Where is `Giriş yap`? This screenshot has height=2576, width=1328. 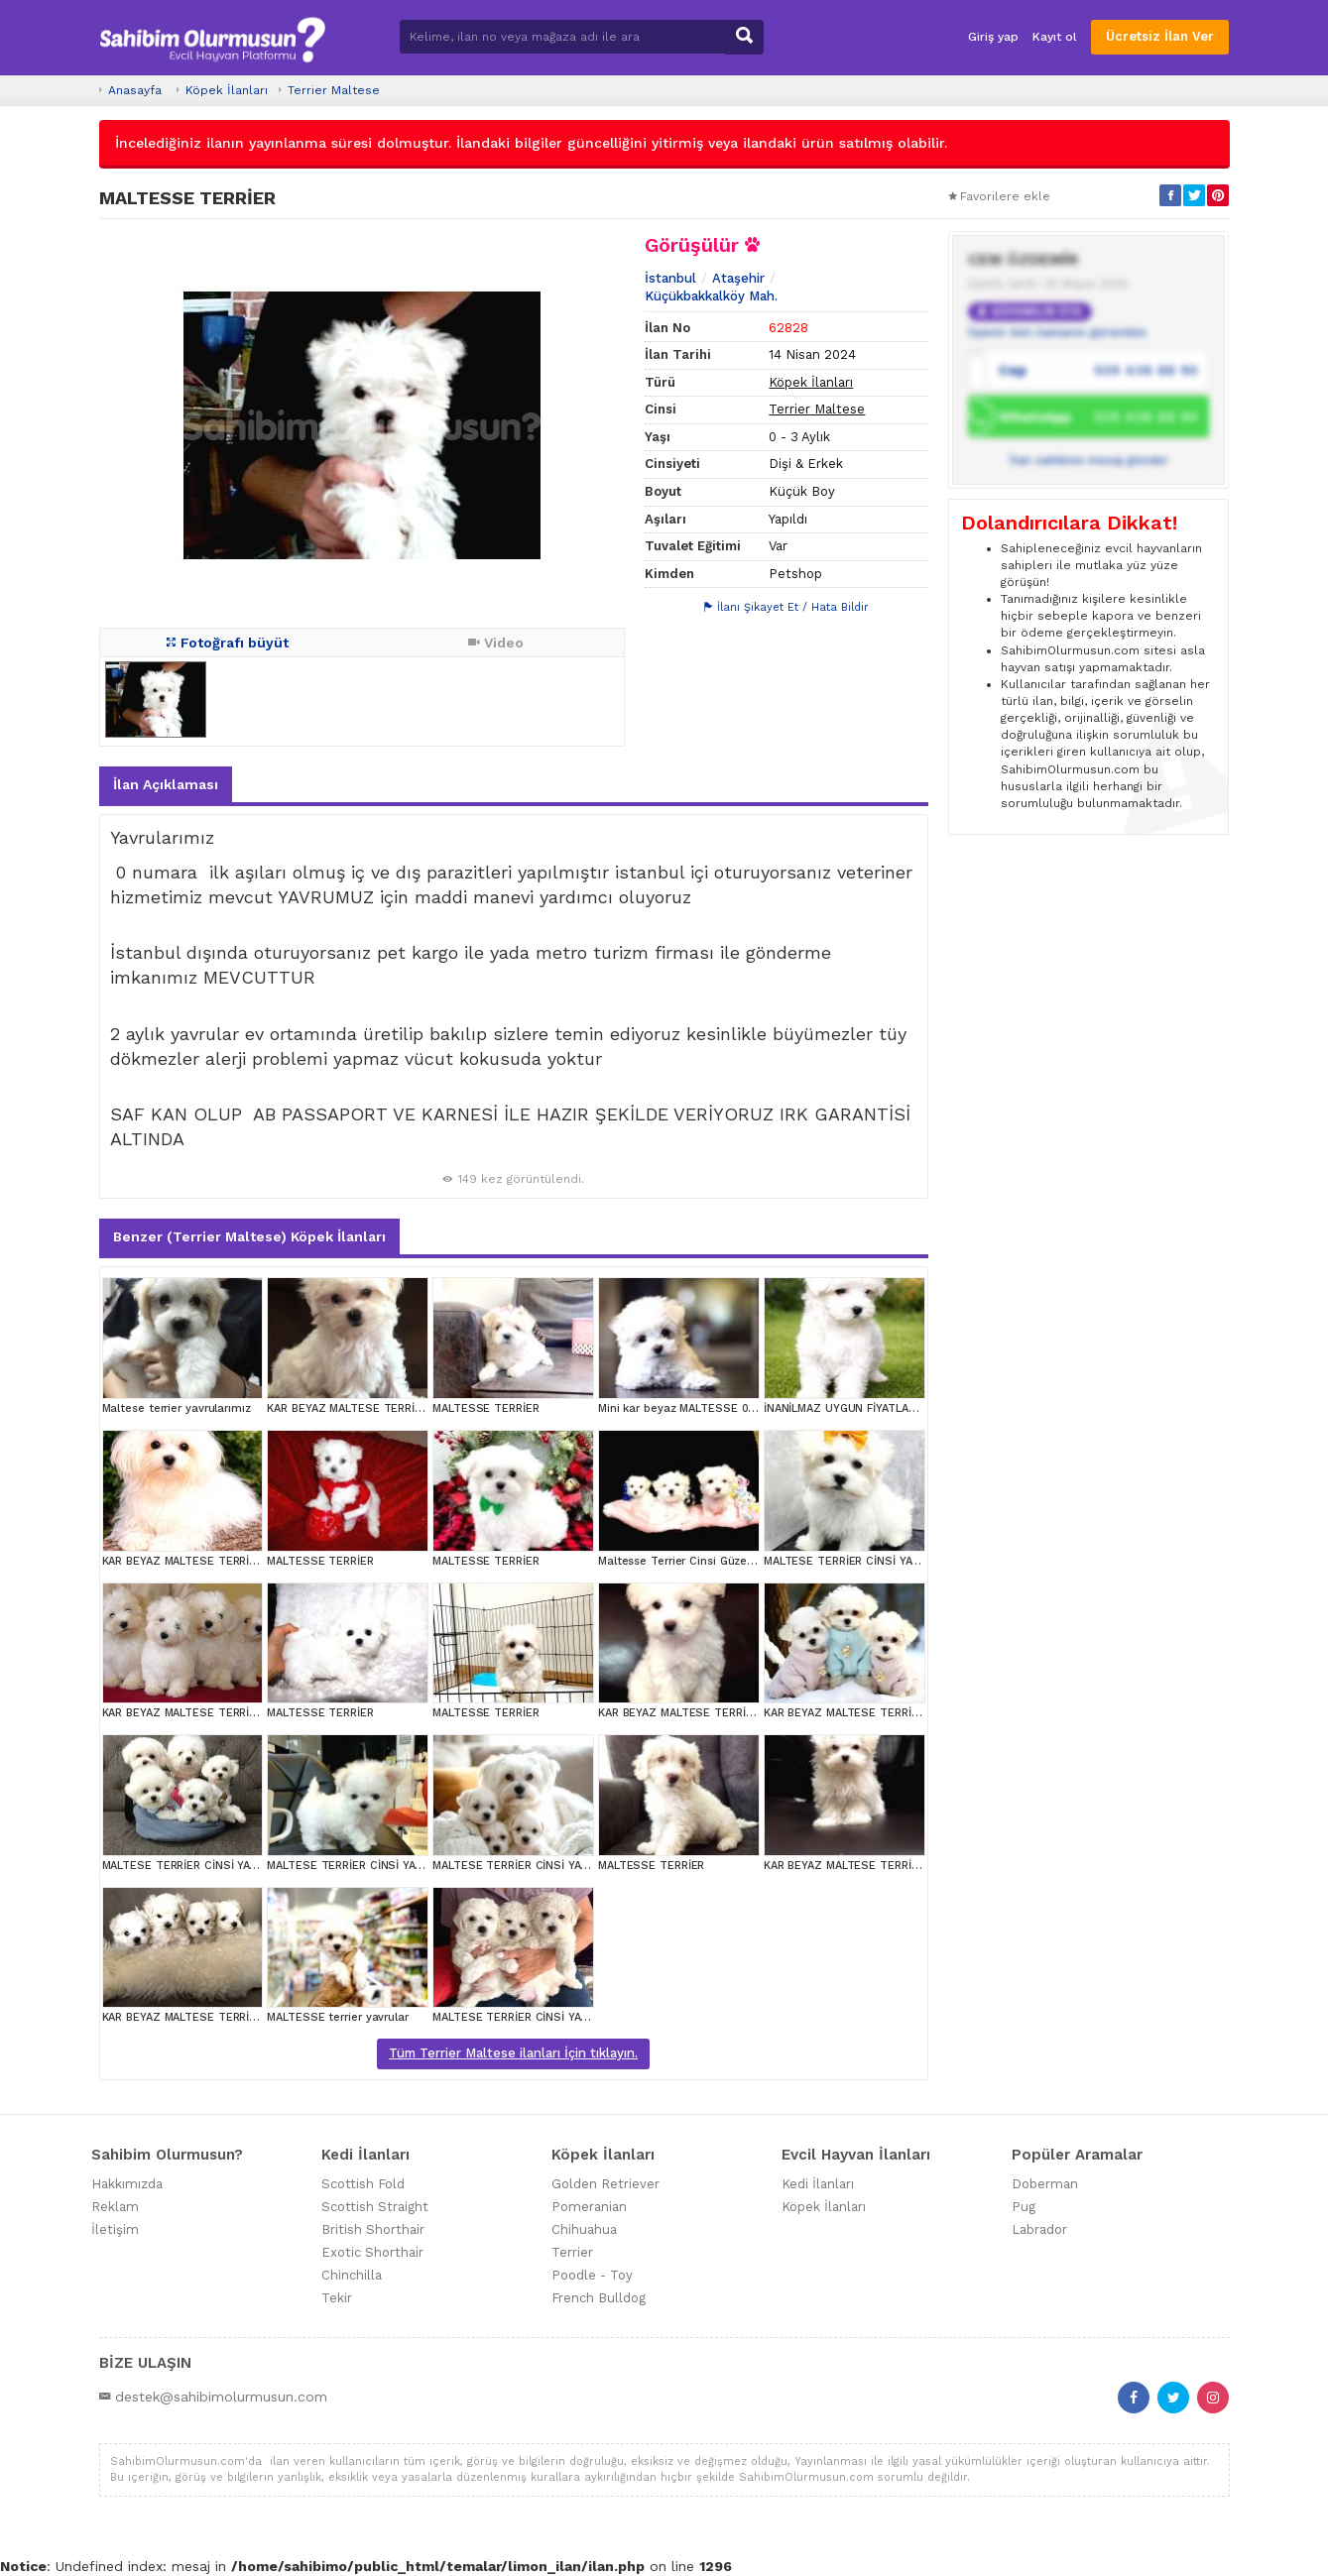
Giriş yap is located at coordinates (993, 37).